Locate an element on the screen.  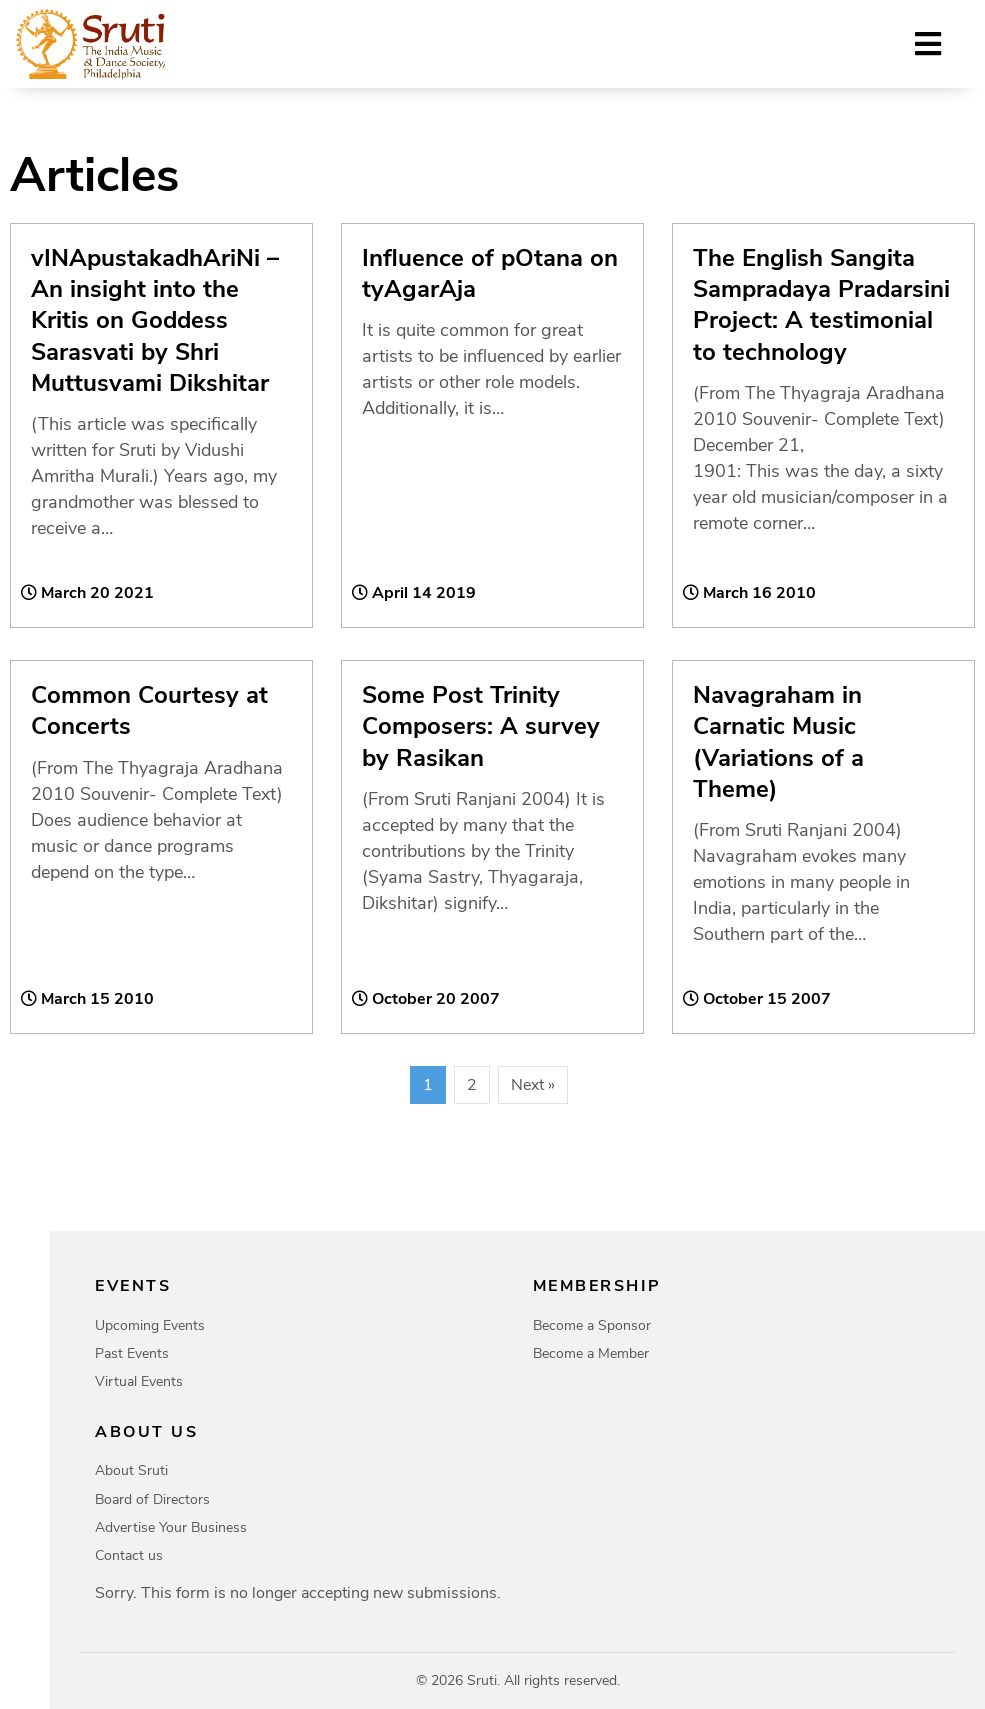
Become a Sponsor is located at coordinates (592, 1325).